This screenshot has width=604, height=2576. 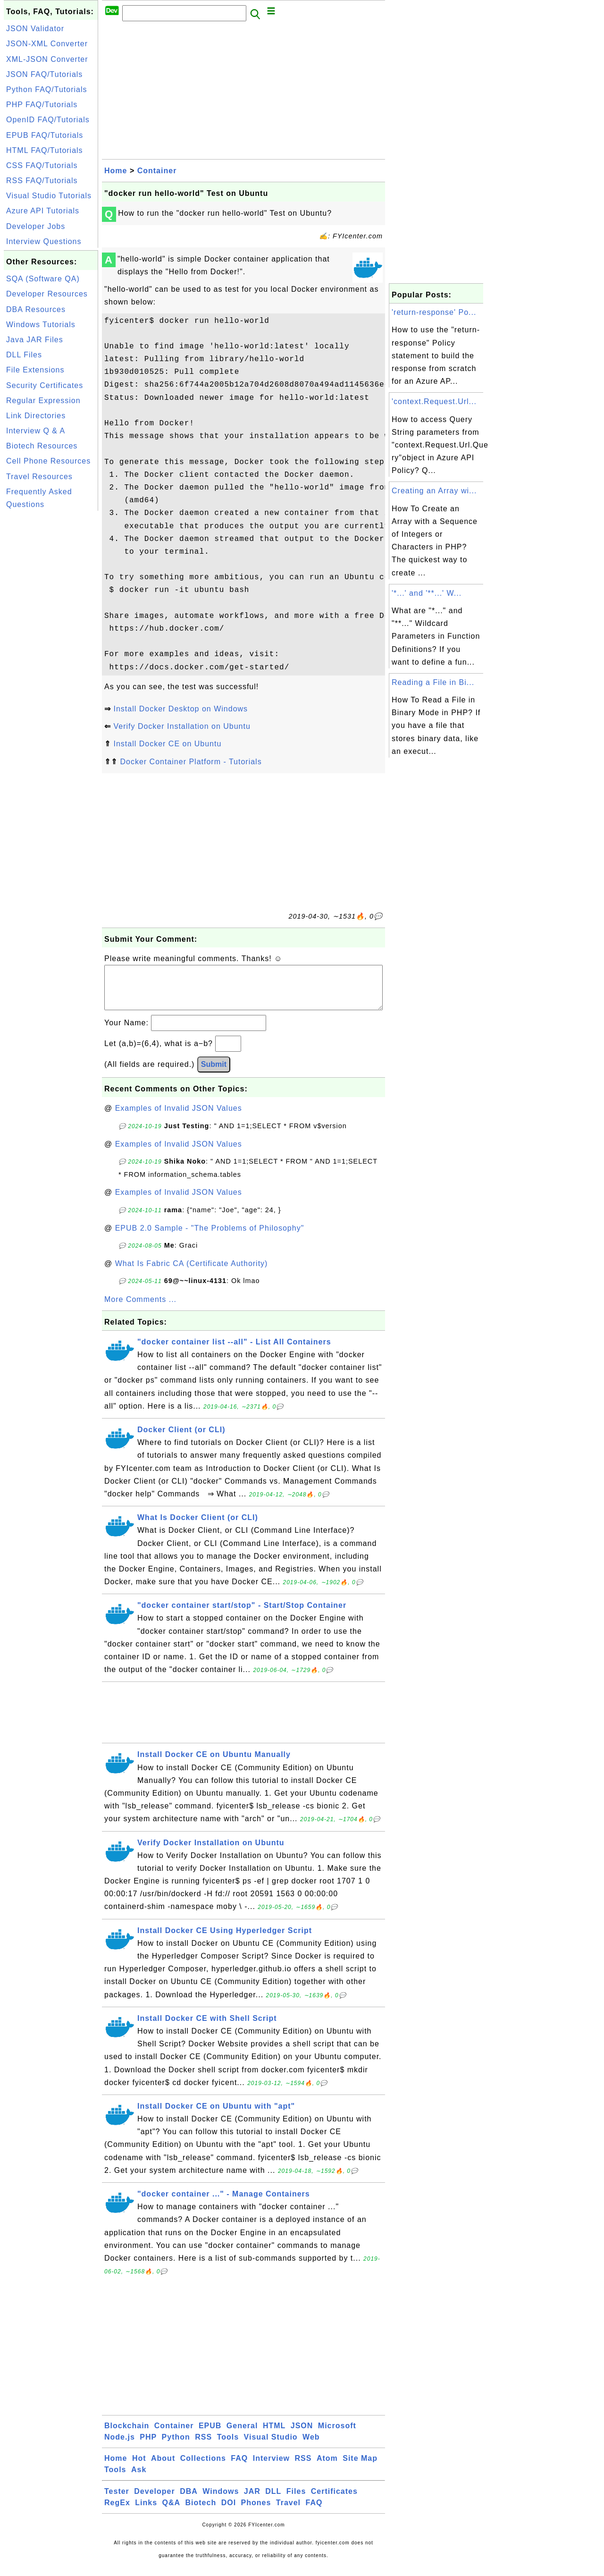 What do you see at coordinates (115, 171) in the screenshot?
I see `Home` at bounding box center [115, 171].